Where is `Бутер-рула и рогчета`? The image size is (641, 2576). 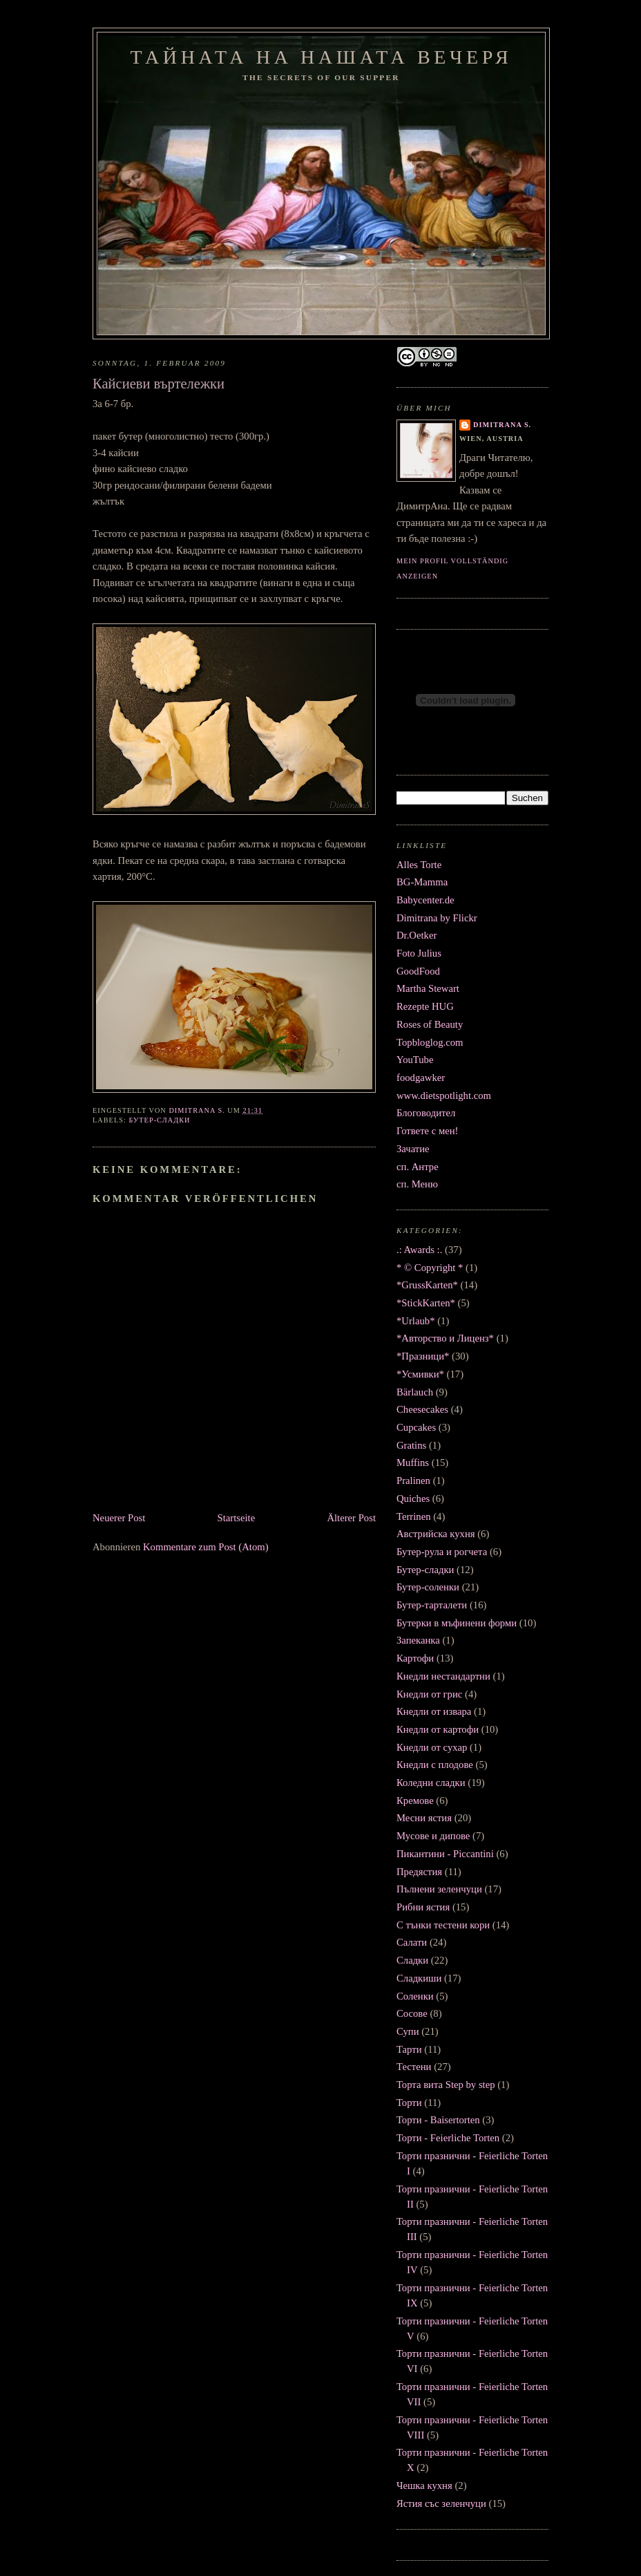 Бутер-рула и рогчета is located at coordinates (441, 1551).